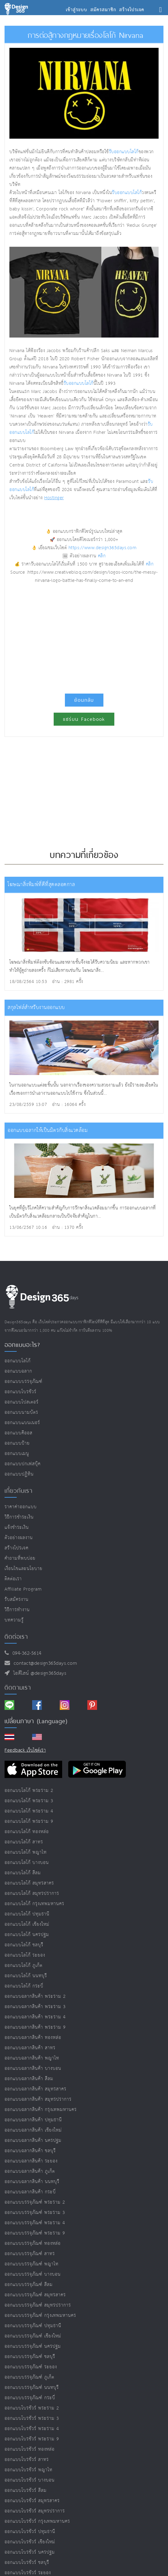 Image resolution: width=168 pixels, height=2576 pixels. I want to click on วิธีการทำงาน, so click(17, 1610).